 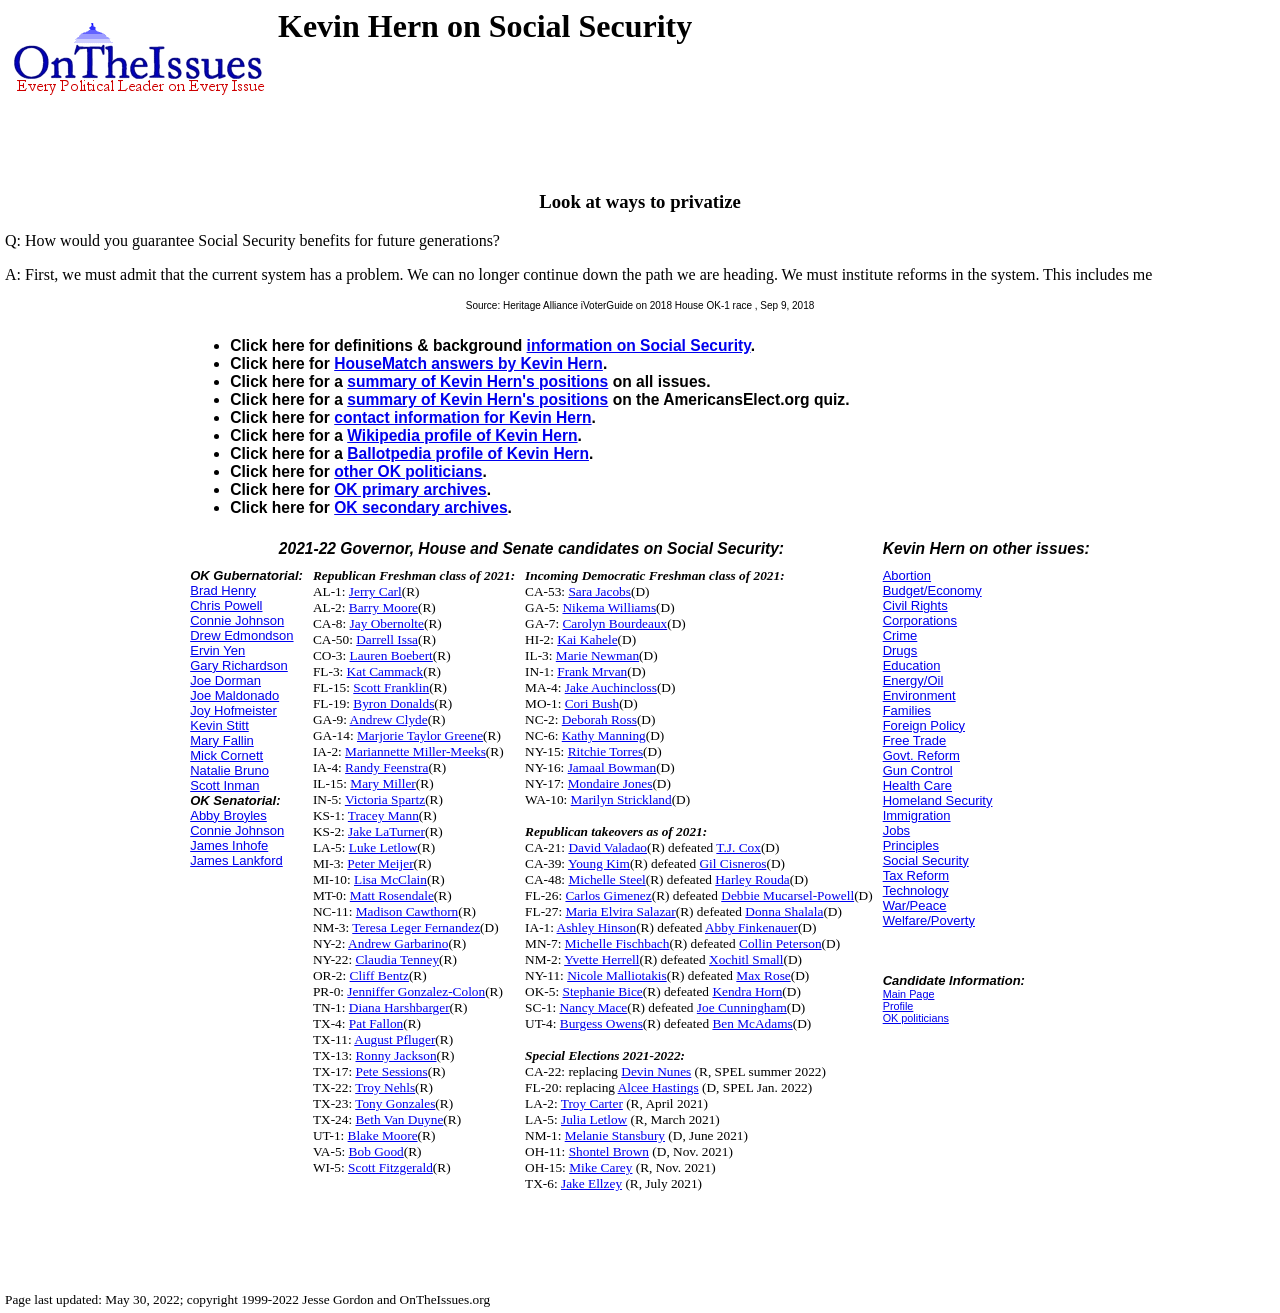 I want to click on Andrew Garbarino, so click(x=398, y=943).